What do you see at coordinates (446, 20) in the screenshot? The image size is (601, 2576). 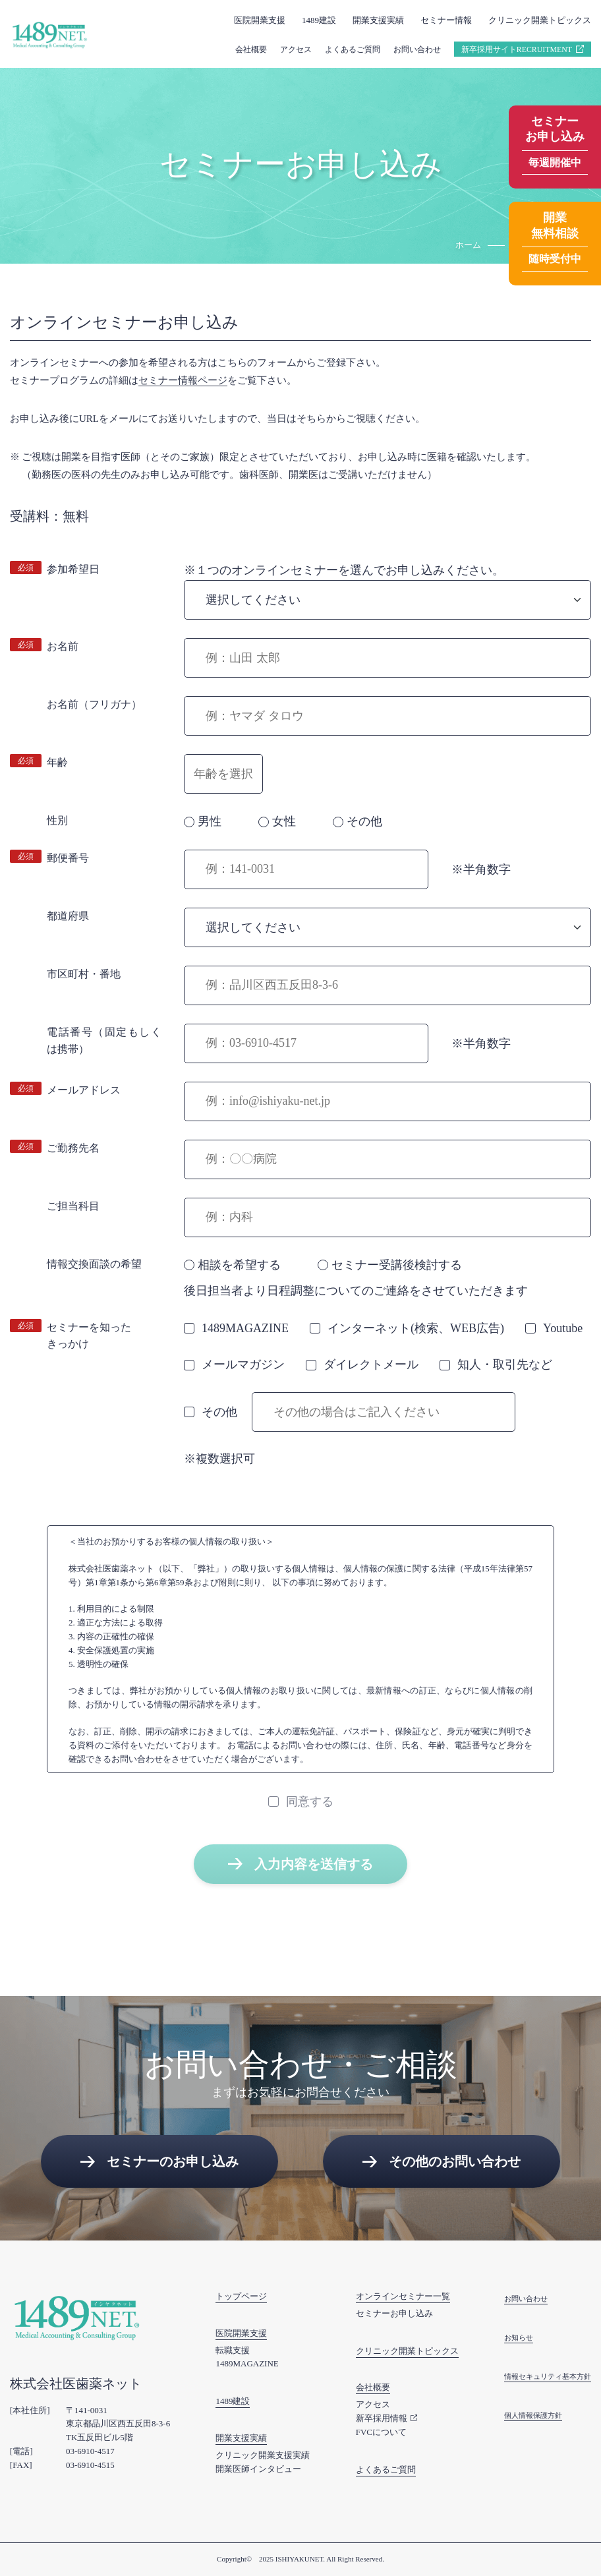 I see `セミナー情報` at bounding box center [446, 20].